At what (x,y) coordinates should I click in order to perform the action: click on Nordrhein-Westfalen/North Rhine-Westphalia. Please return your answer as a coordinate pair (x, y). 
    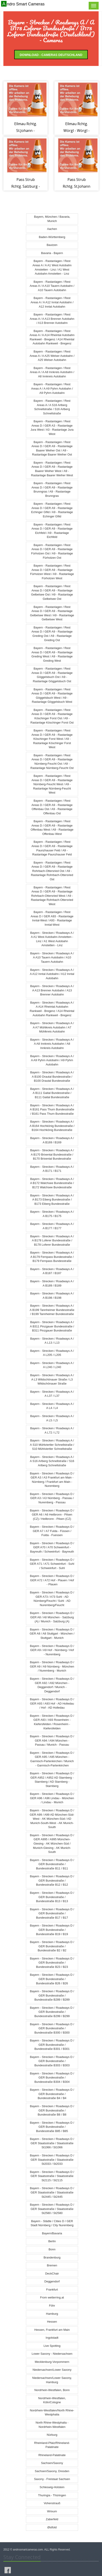
    Looking at the image, I should click on (52, 2412).